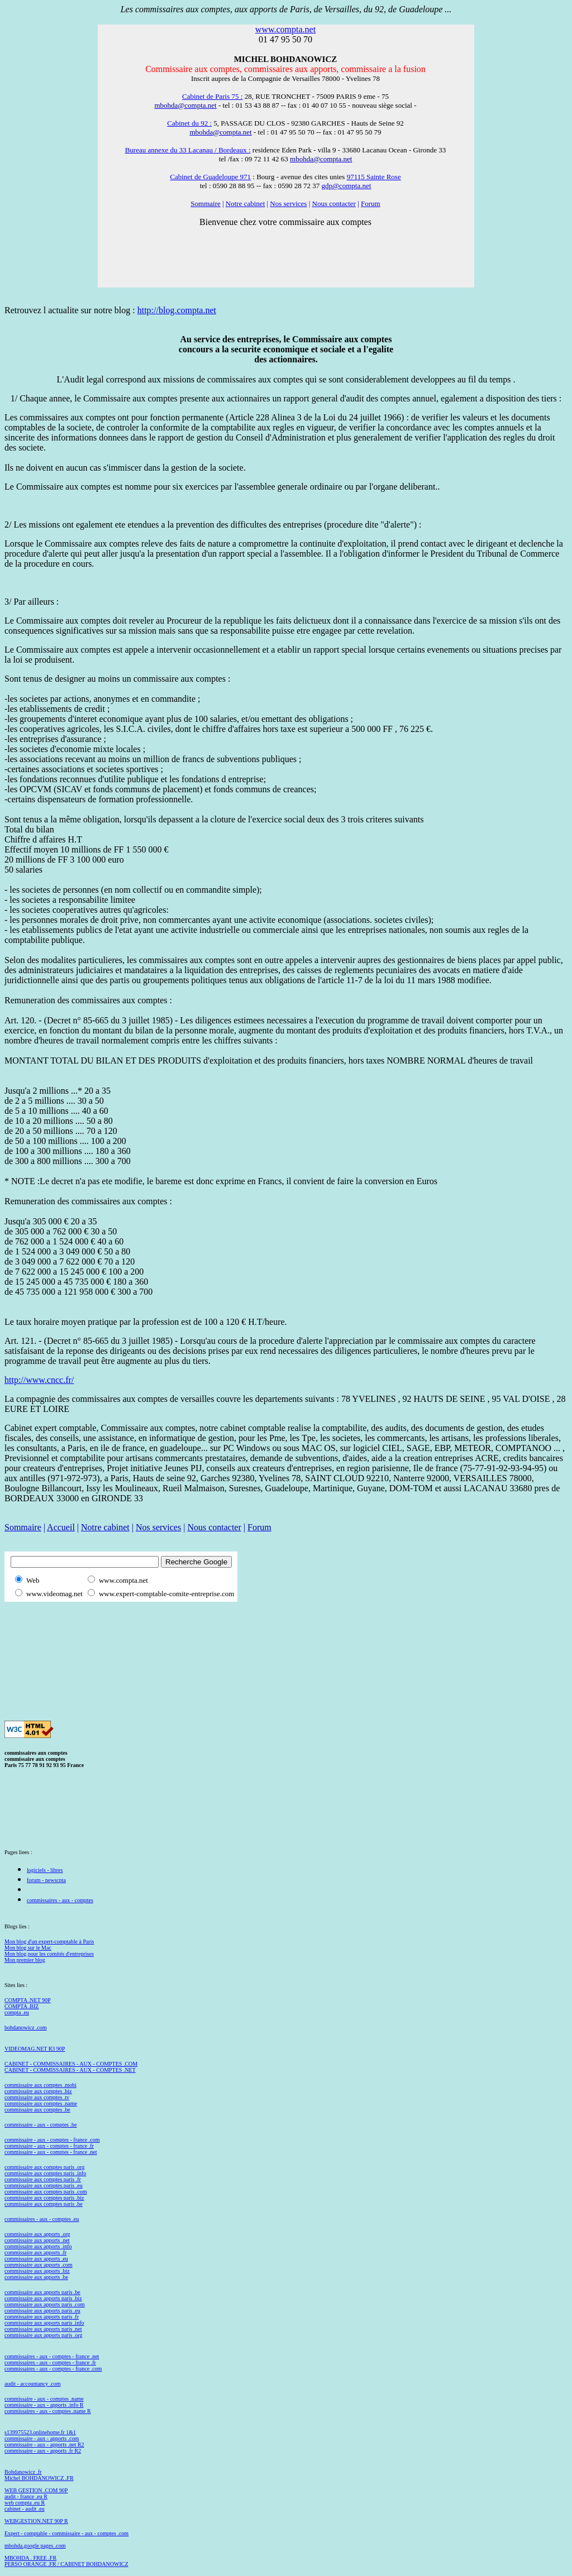 The height and width of the screenshot is (2576, 572). Describe the element at coordinates (67, 2265) in the screenshot. I see `com` at that location.